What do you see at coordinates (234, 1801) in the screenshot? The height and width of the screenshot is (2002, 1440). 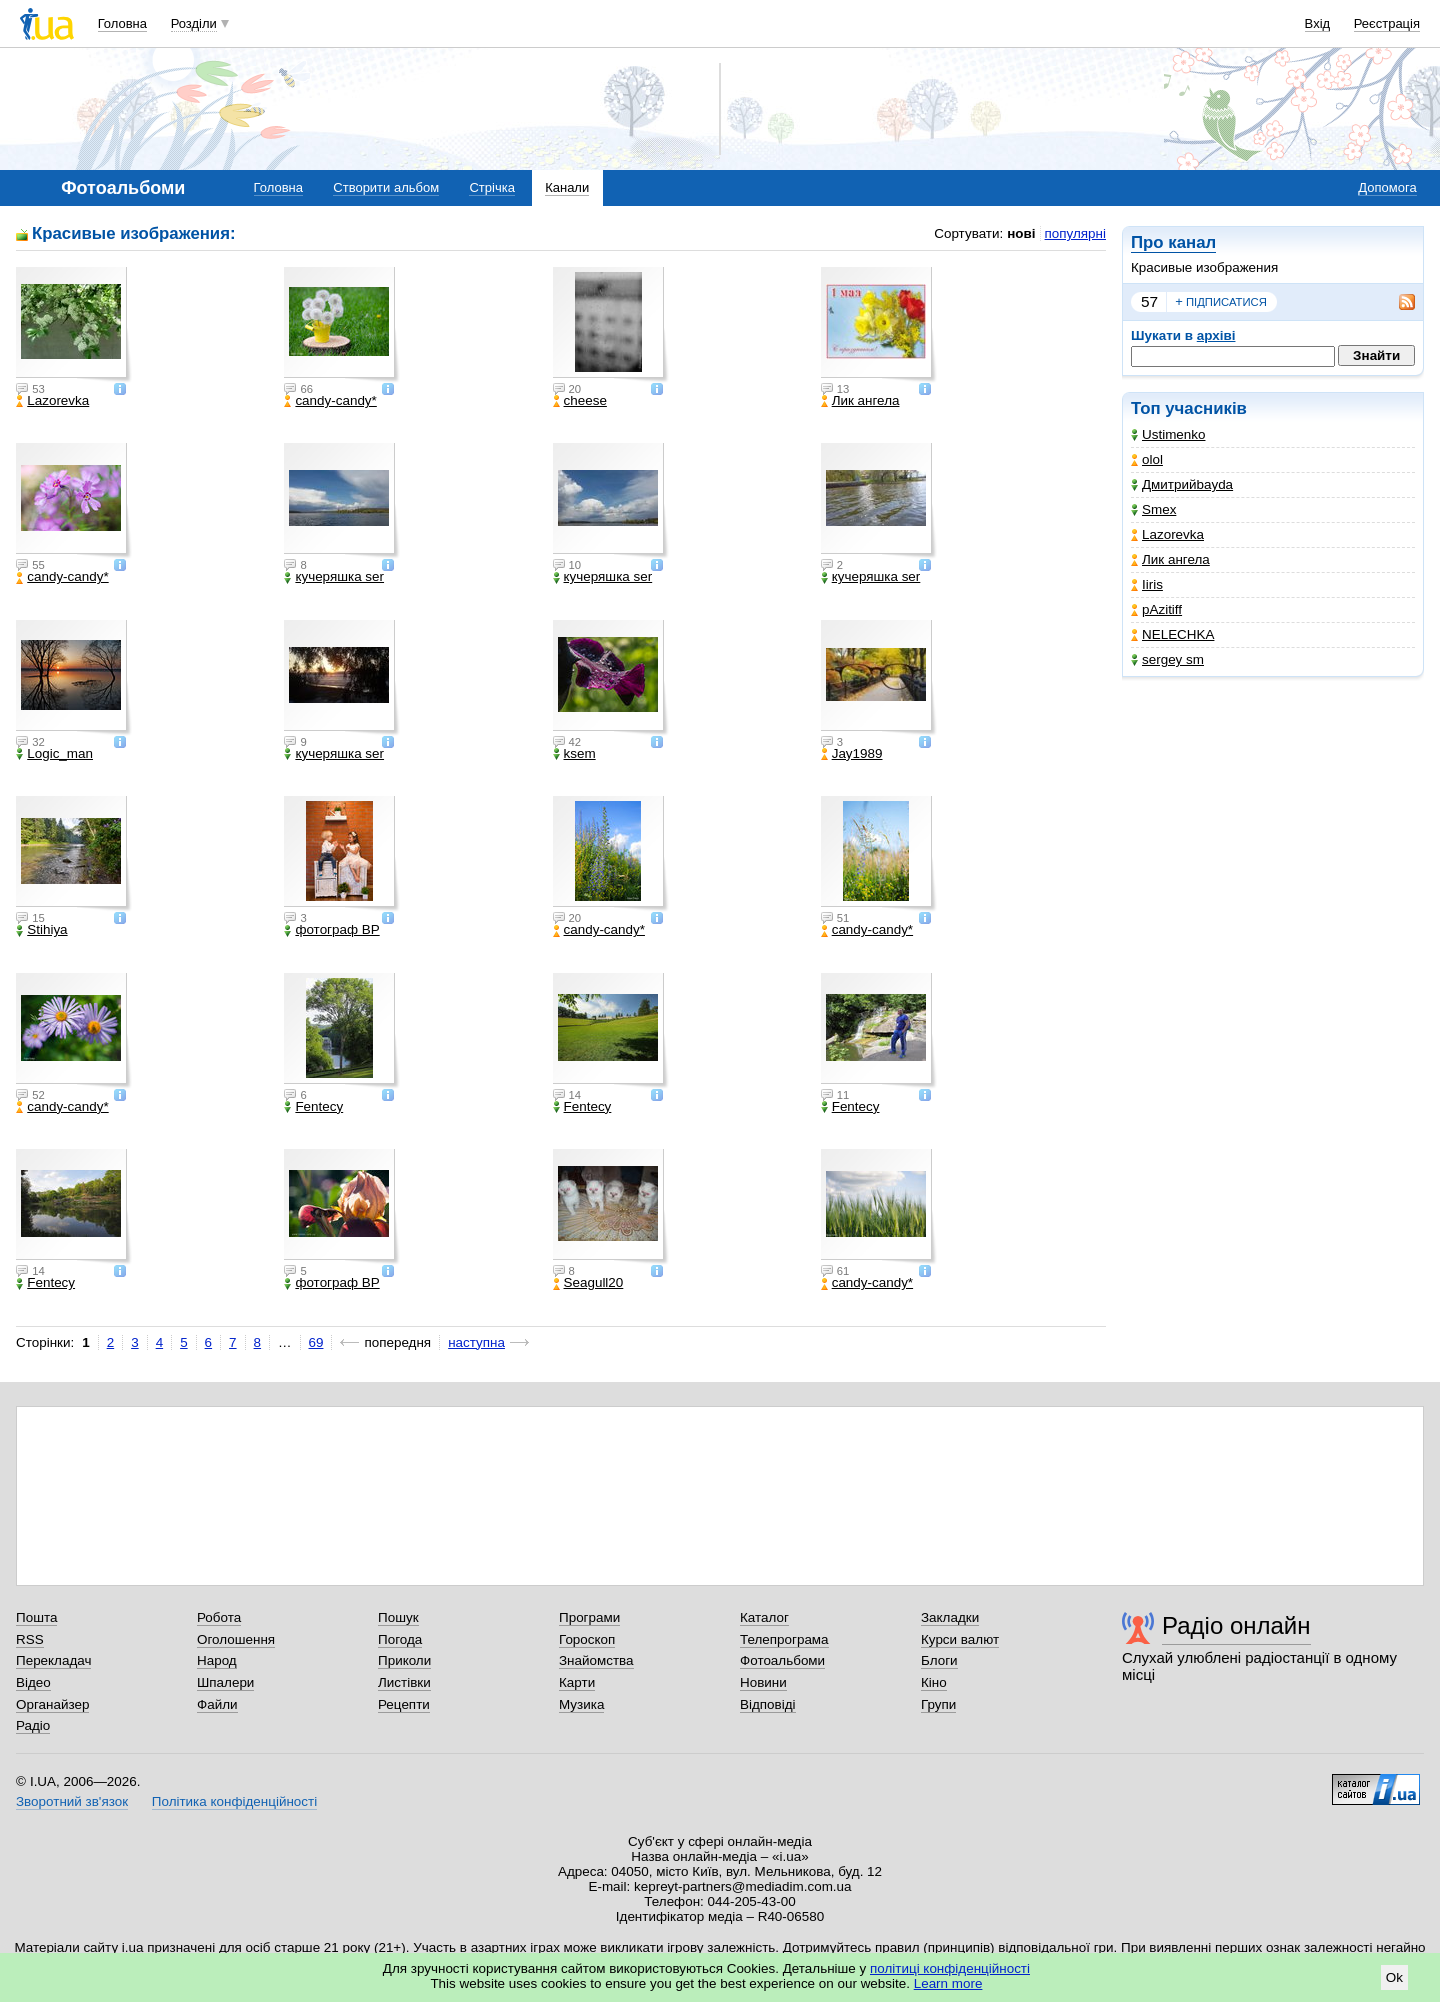 I see `Політика конфіденційності` at bounding box center [234, 1801].